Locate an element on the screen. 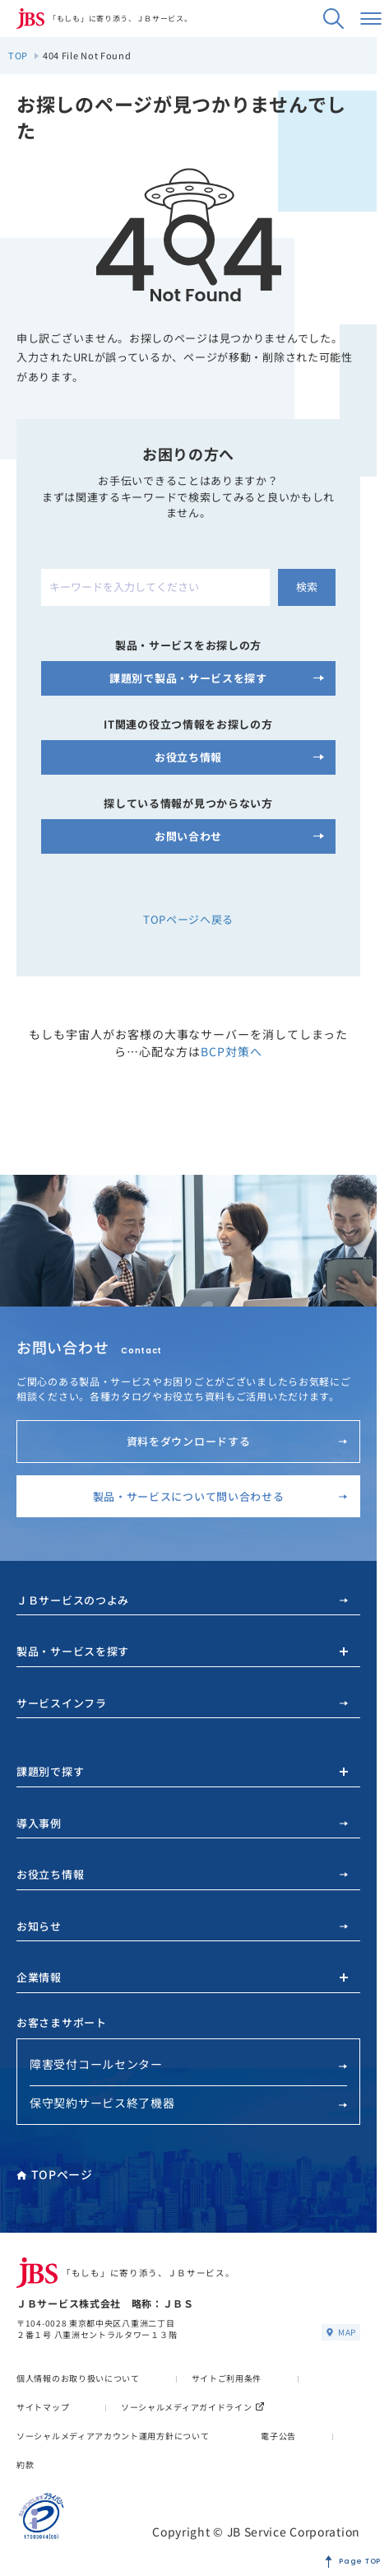 The image size is (389, 2576). 個人情報のお取り扱いについて is located at coordinates (78, 2378).